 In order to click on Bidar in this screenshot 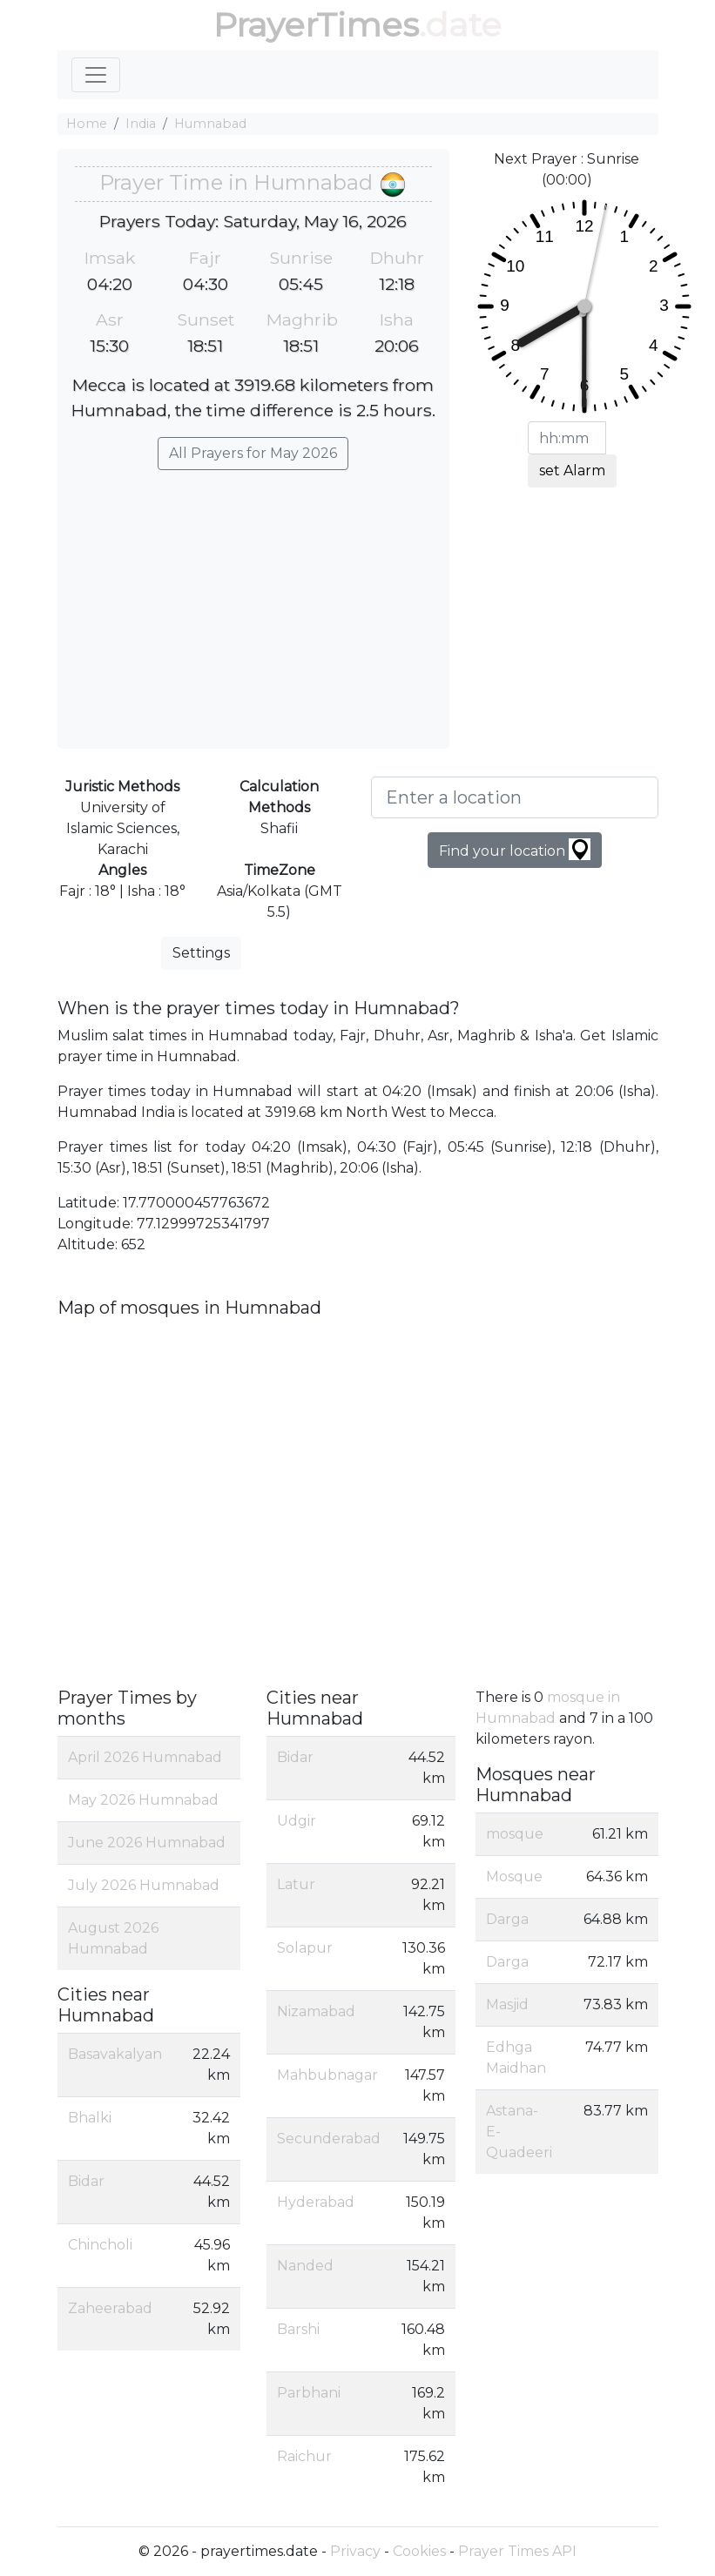, I will do `click(86, 2181)`.